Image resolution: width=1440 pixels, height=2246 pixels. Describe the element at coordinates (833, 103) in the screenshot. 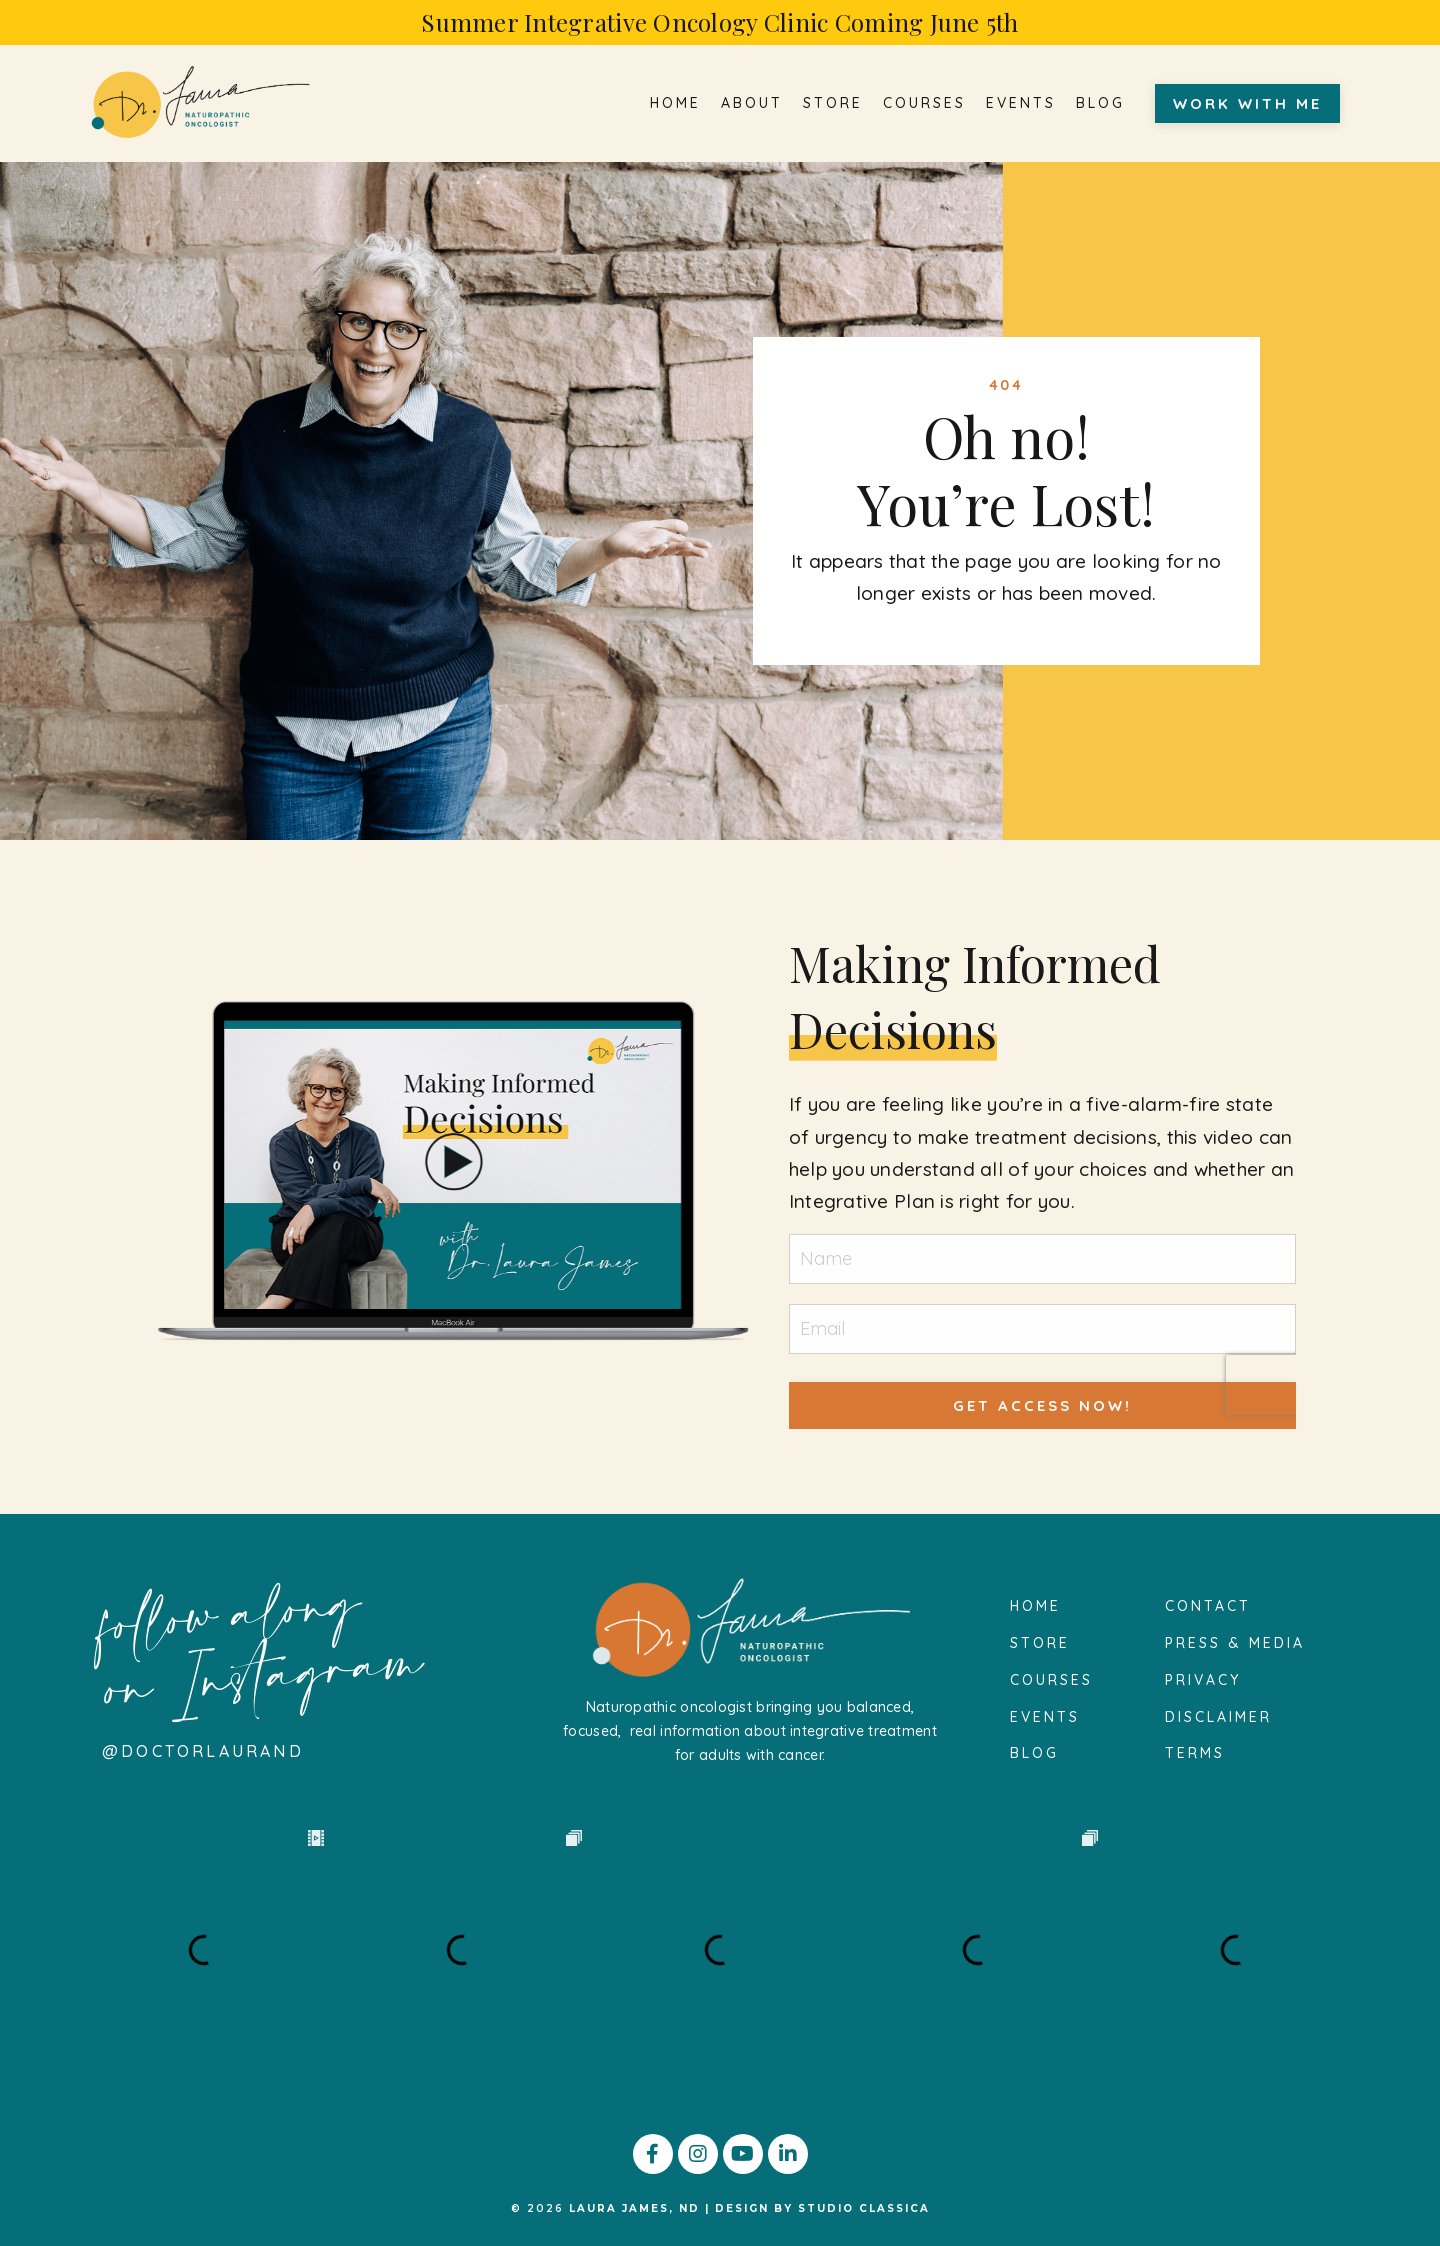

I see `STORE` at that location.